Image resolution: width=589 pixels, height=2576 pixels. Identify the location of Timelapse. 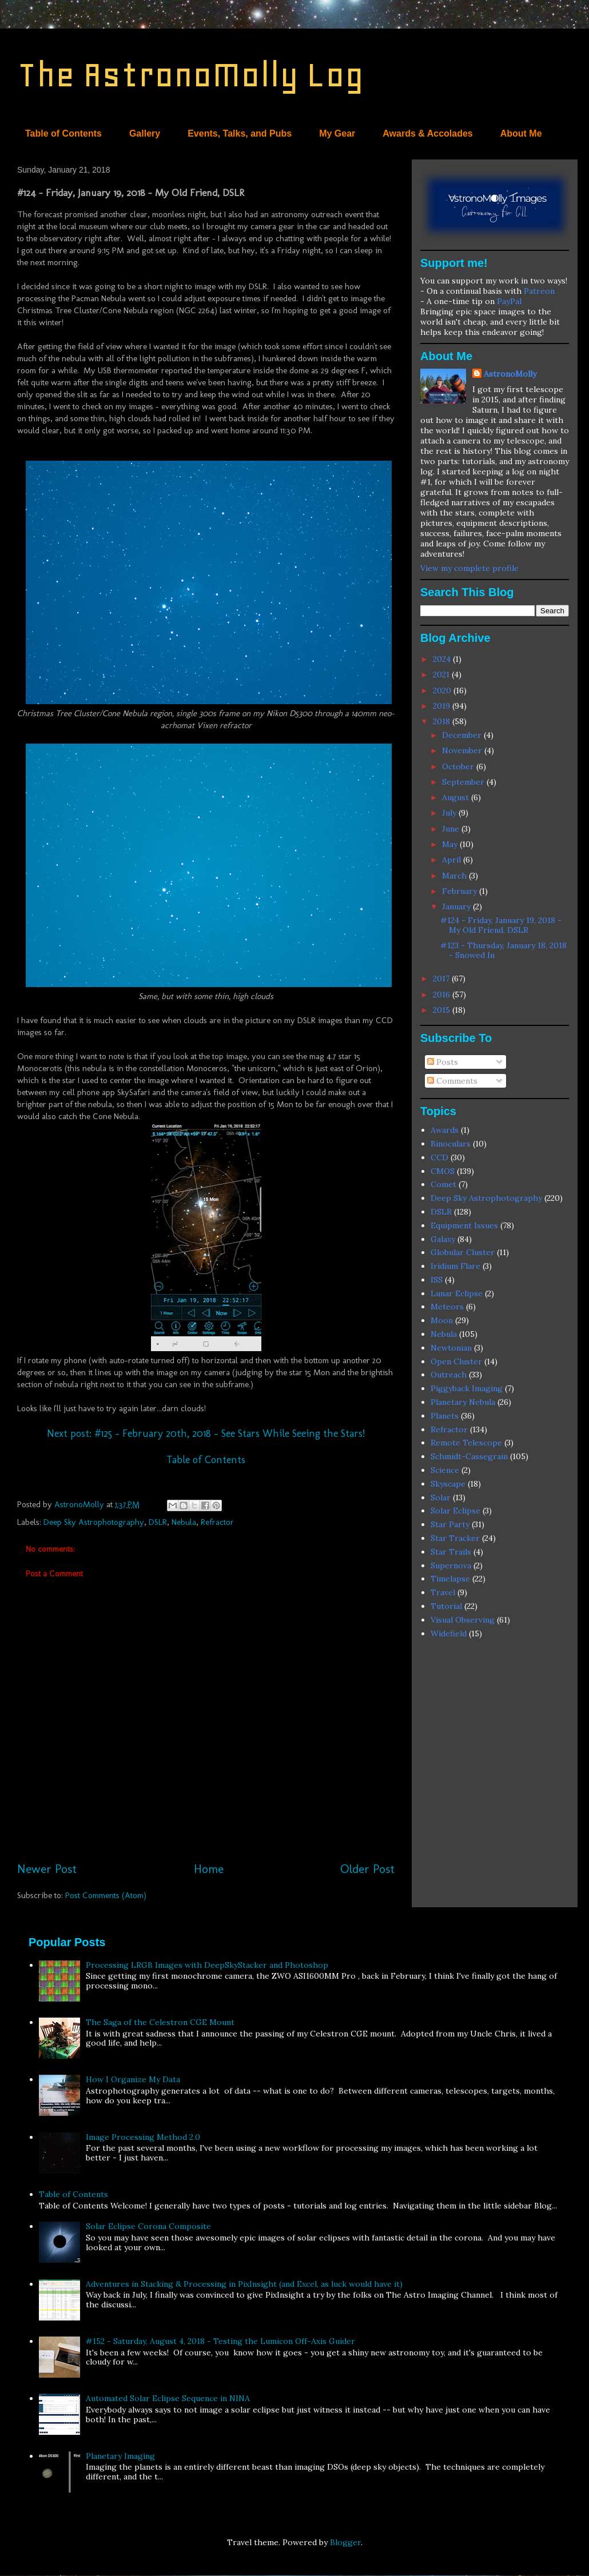
(450, 1578).